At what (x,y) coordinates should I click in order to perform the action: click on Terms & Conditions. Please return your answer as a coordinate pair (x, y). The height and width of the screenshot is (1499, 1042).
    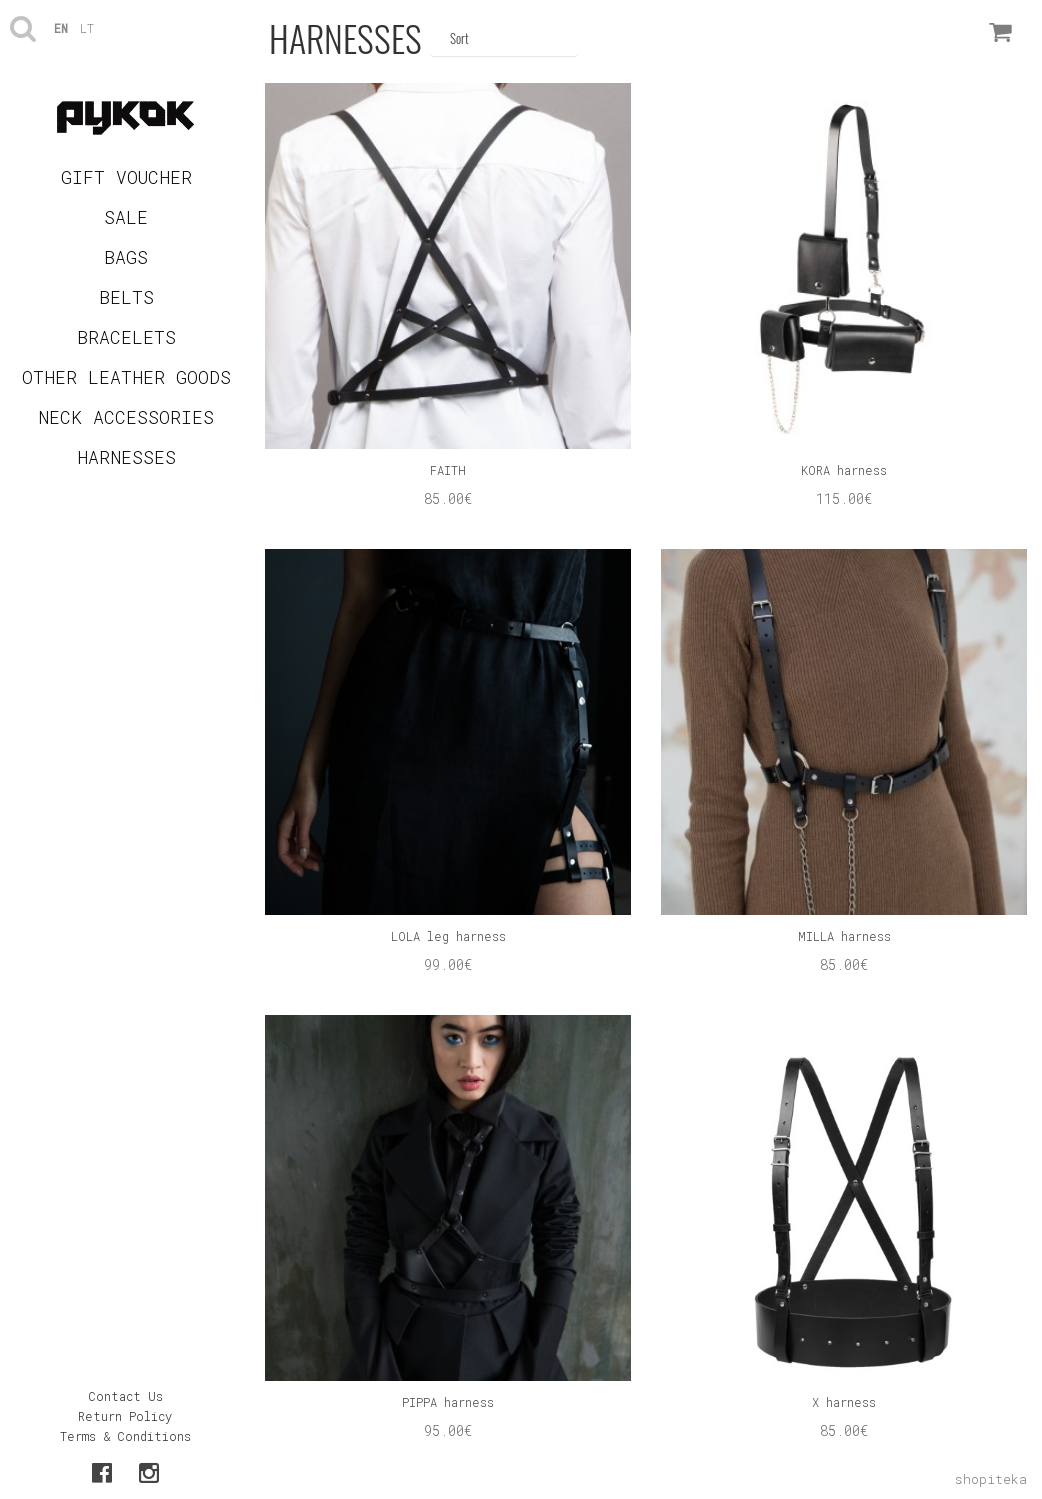
    Looking at the image, I should click on (125, 1436).